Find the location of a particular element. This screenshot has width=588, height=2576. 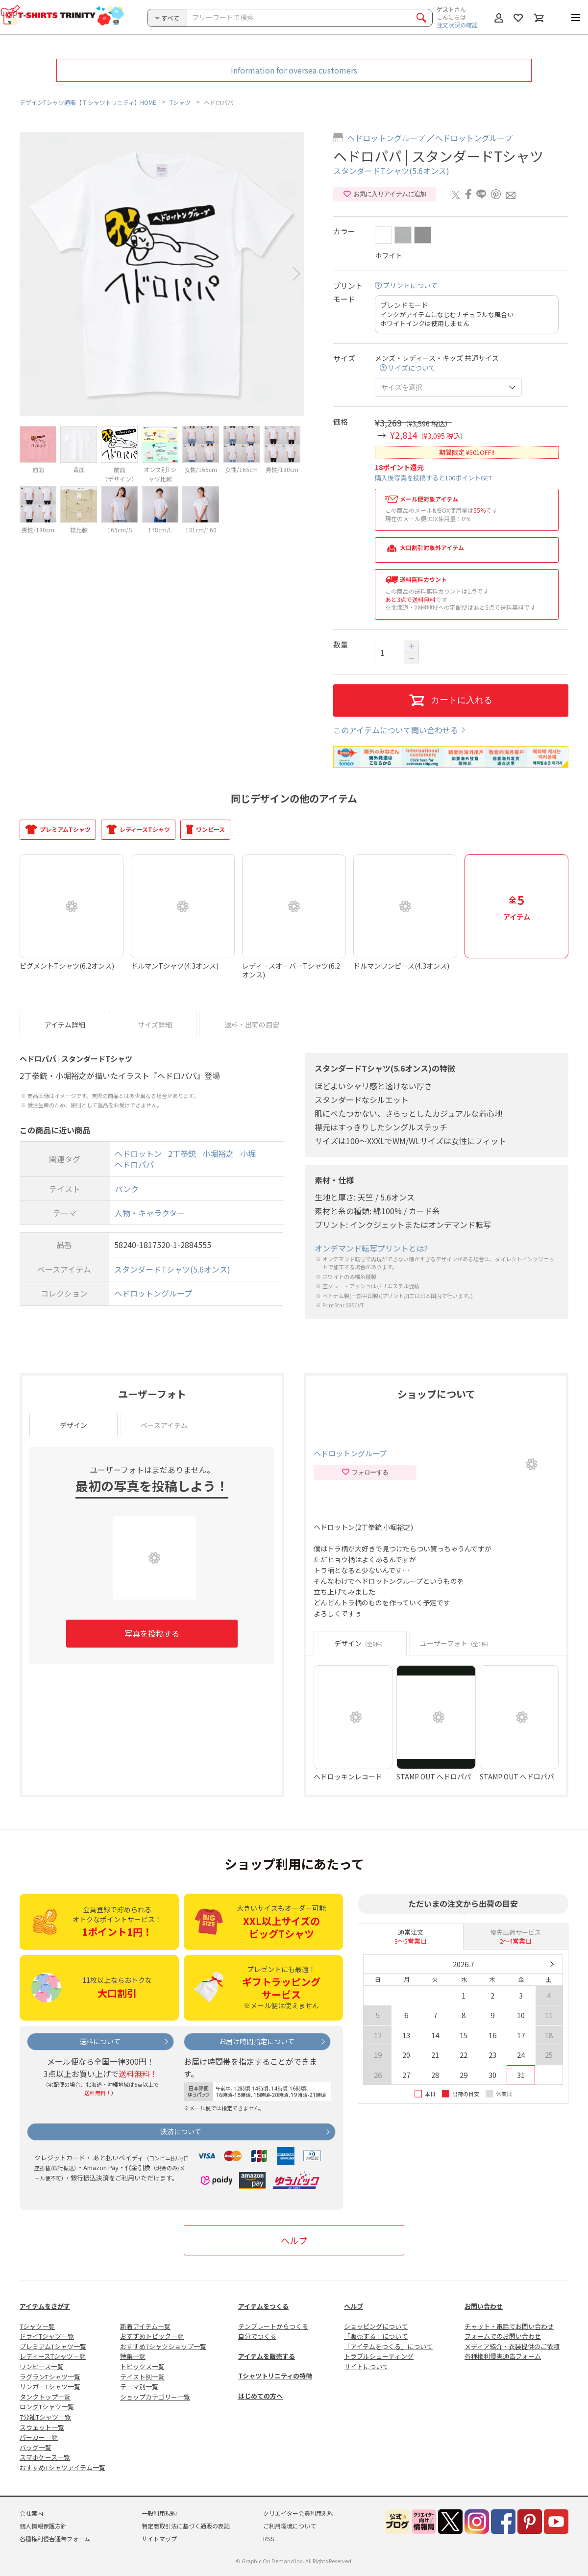

新着アイテム一覧 is located at coordinates (145, 2326).